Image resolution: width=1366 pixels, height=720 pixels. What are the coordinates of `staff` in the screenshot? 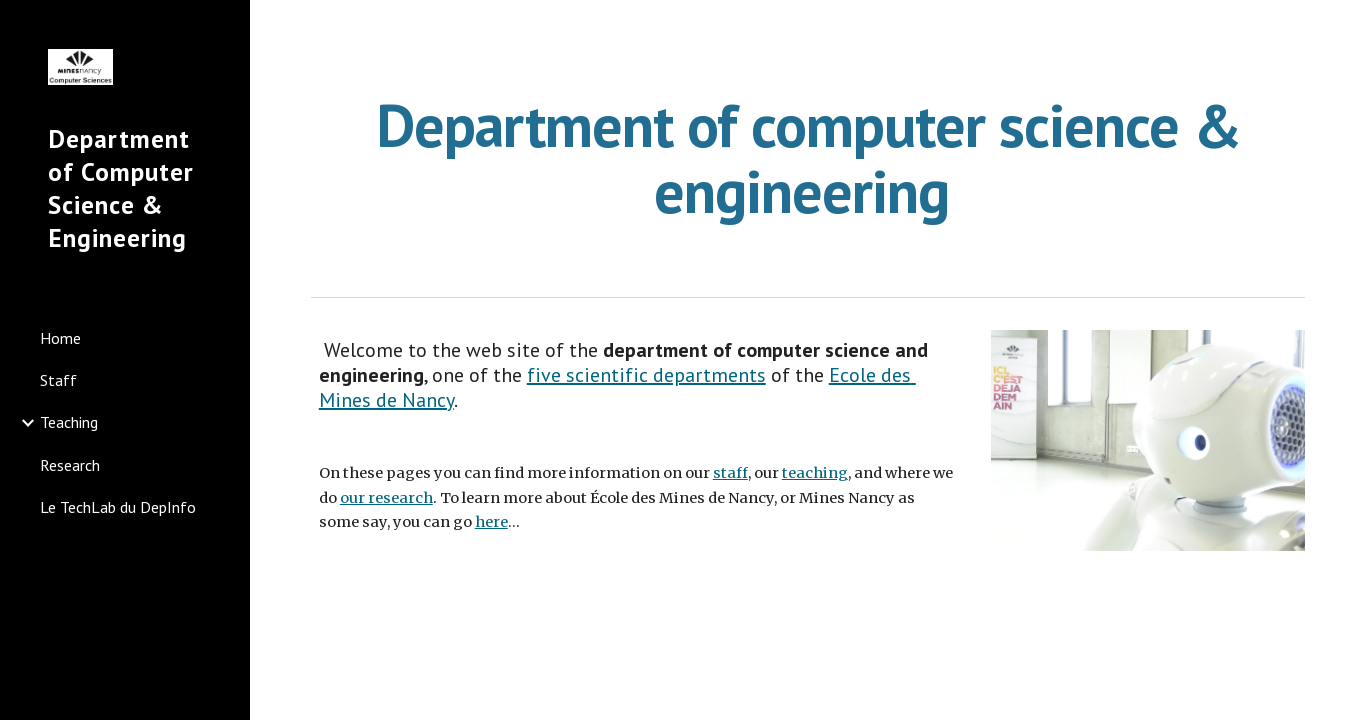 It's located at (730, 473).